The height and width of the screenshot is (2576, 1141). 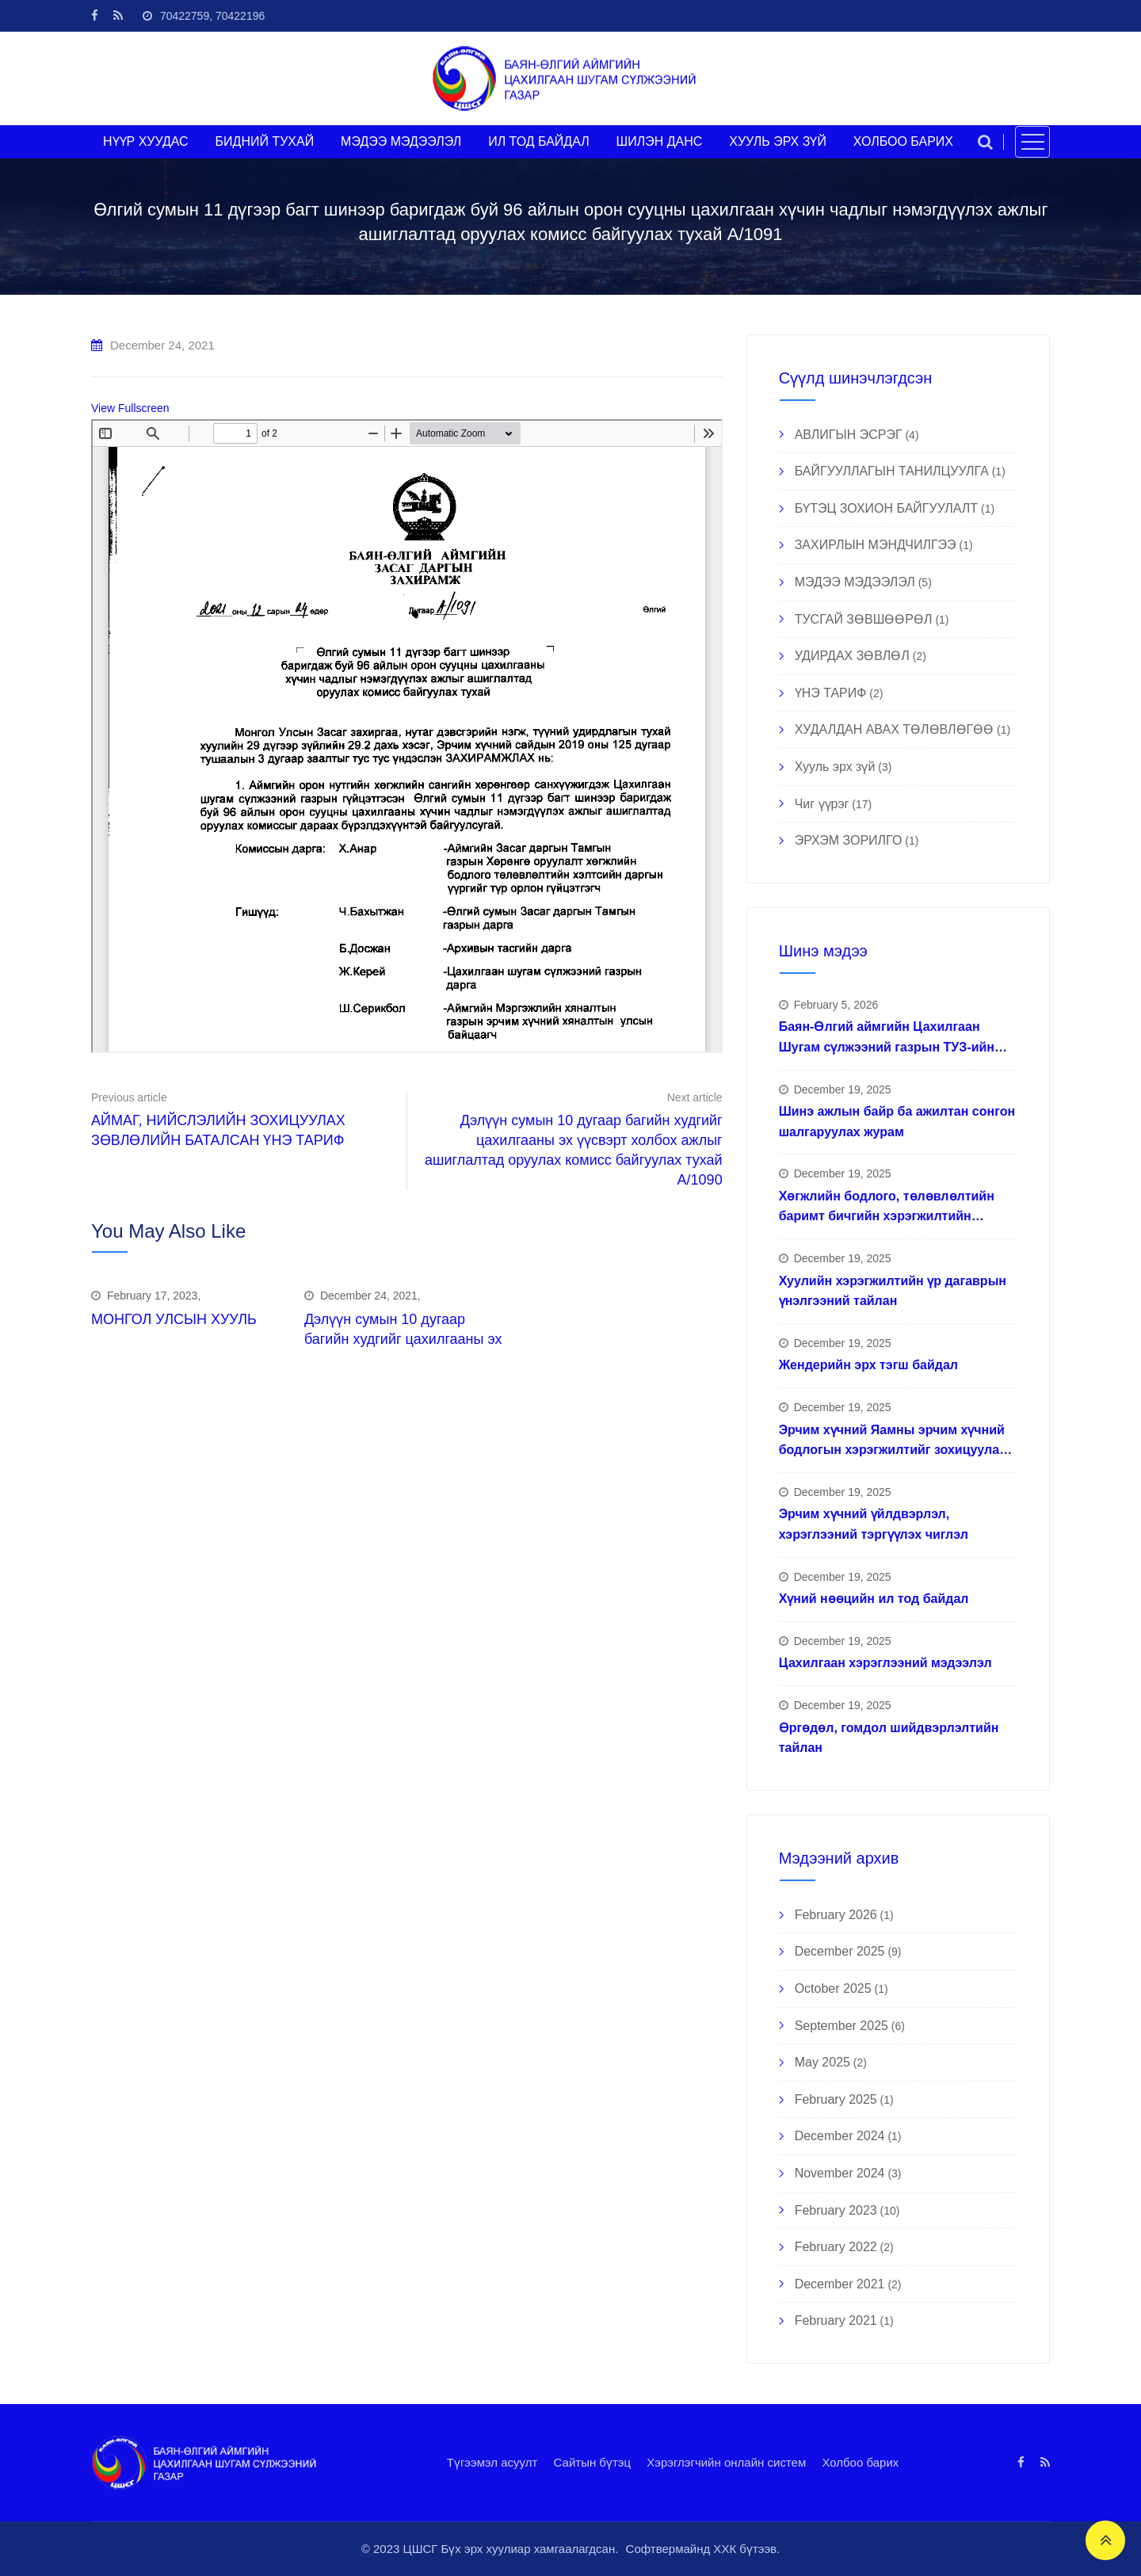 What do you see at coordinates (539, 141) in the screenshot?
I see `ИЛ ТОД БАЙДАЛ` at bounding box center [539, 141].